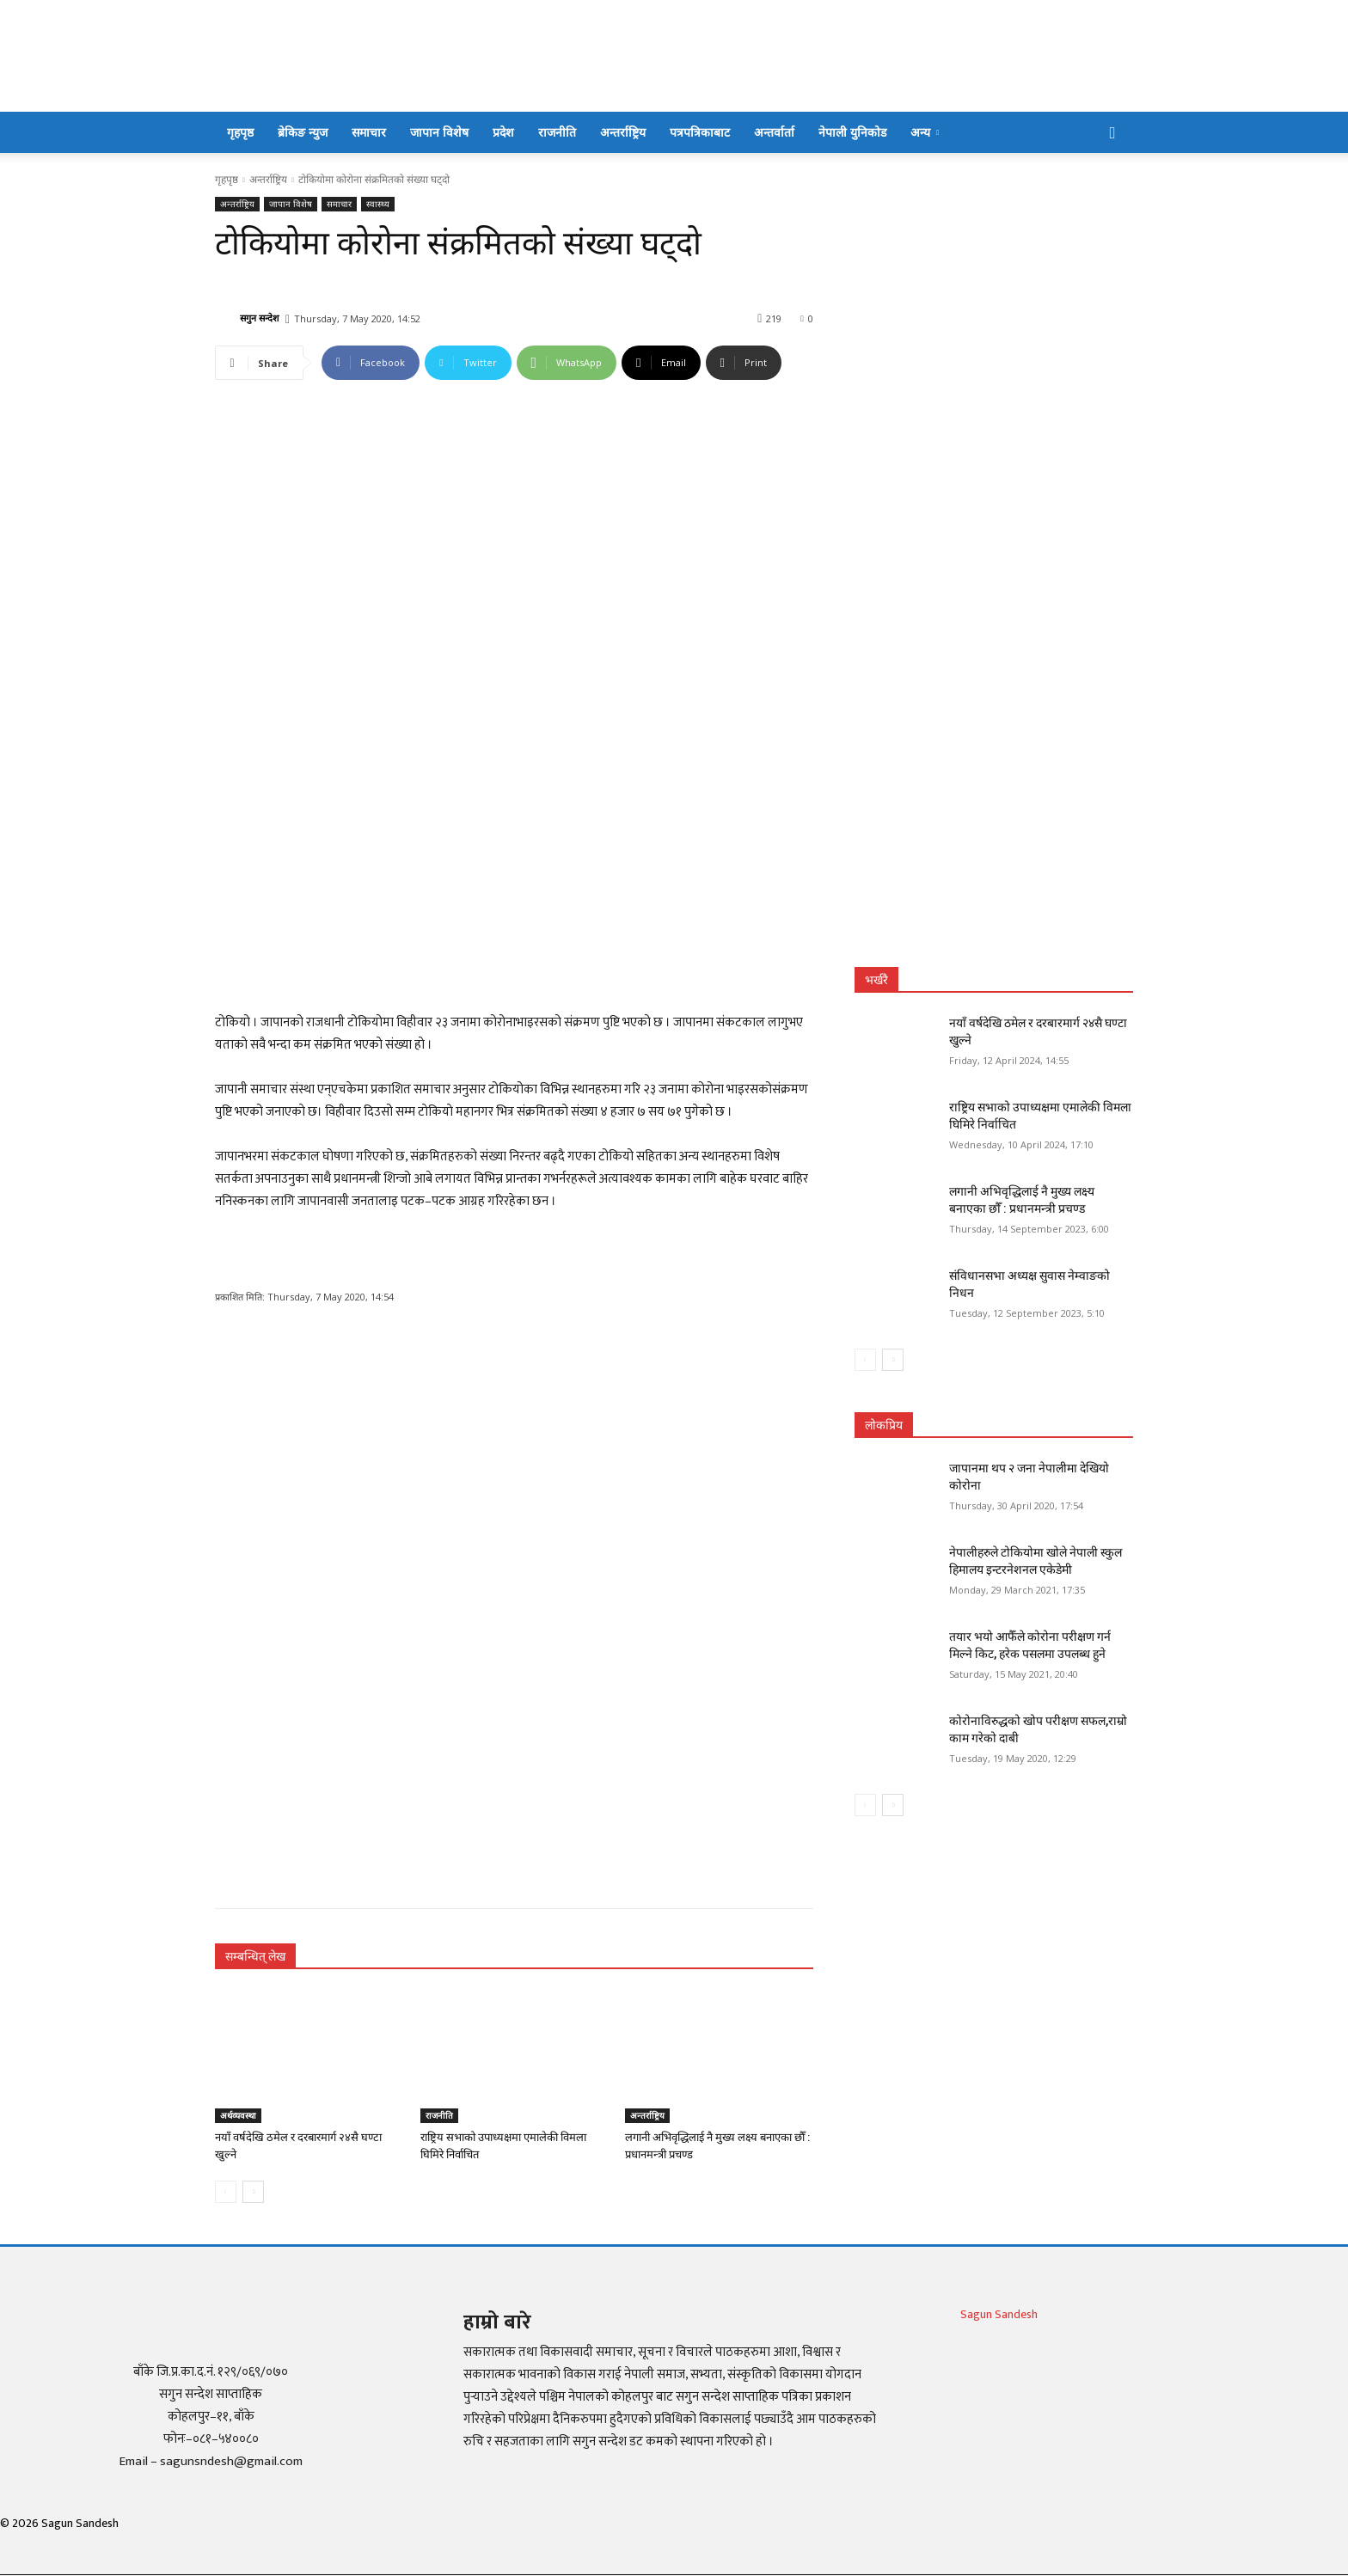  Describe the element at coordinates (999, 2314) in the screenshot. I see `Sagun Sandesh` at that location.